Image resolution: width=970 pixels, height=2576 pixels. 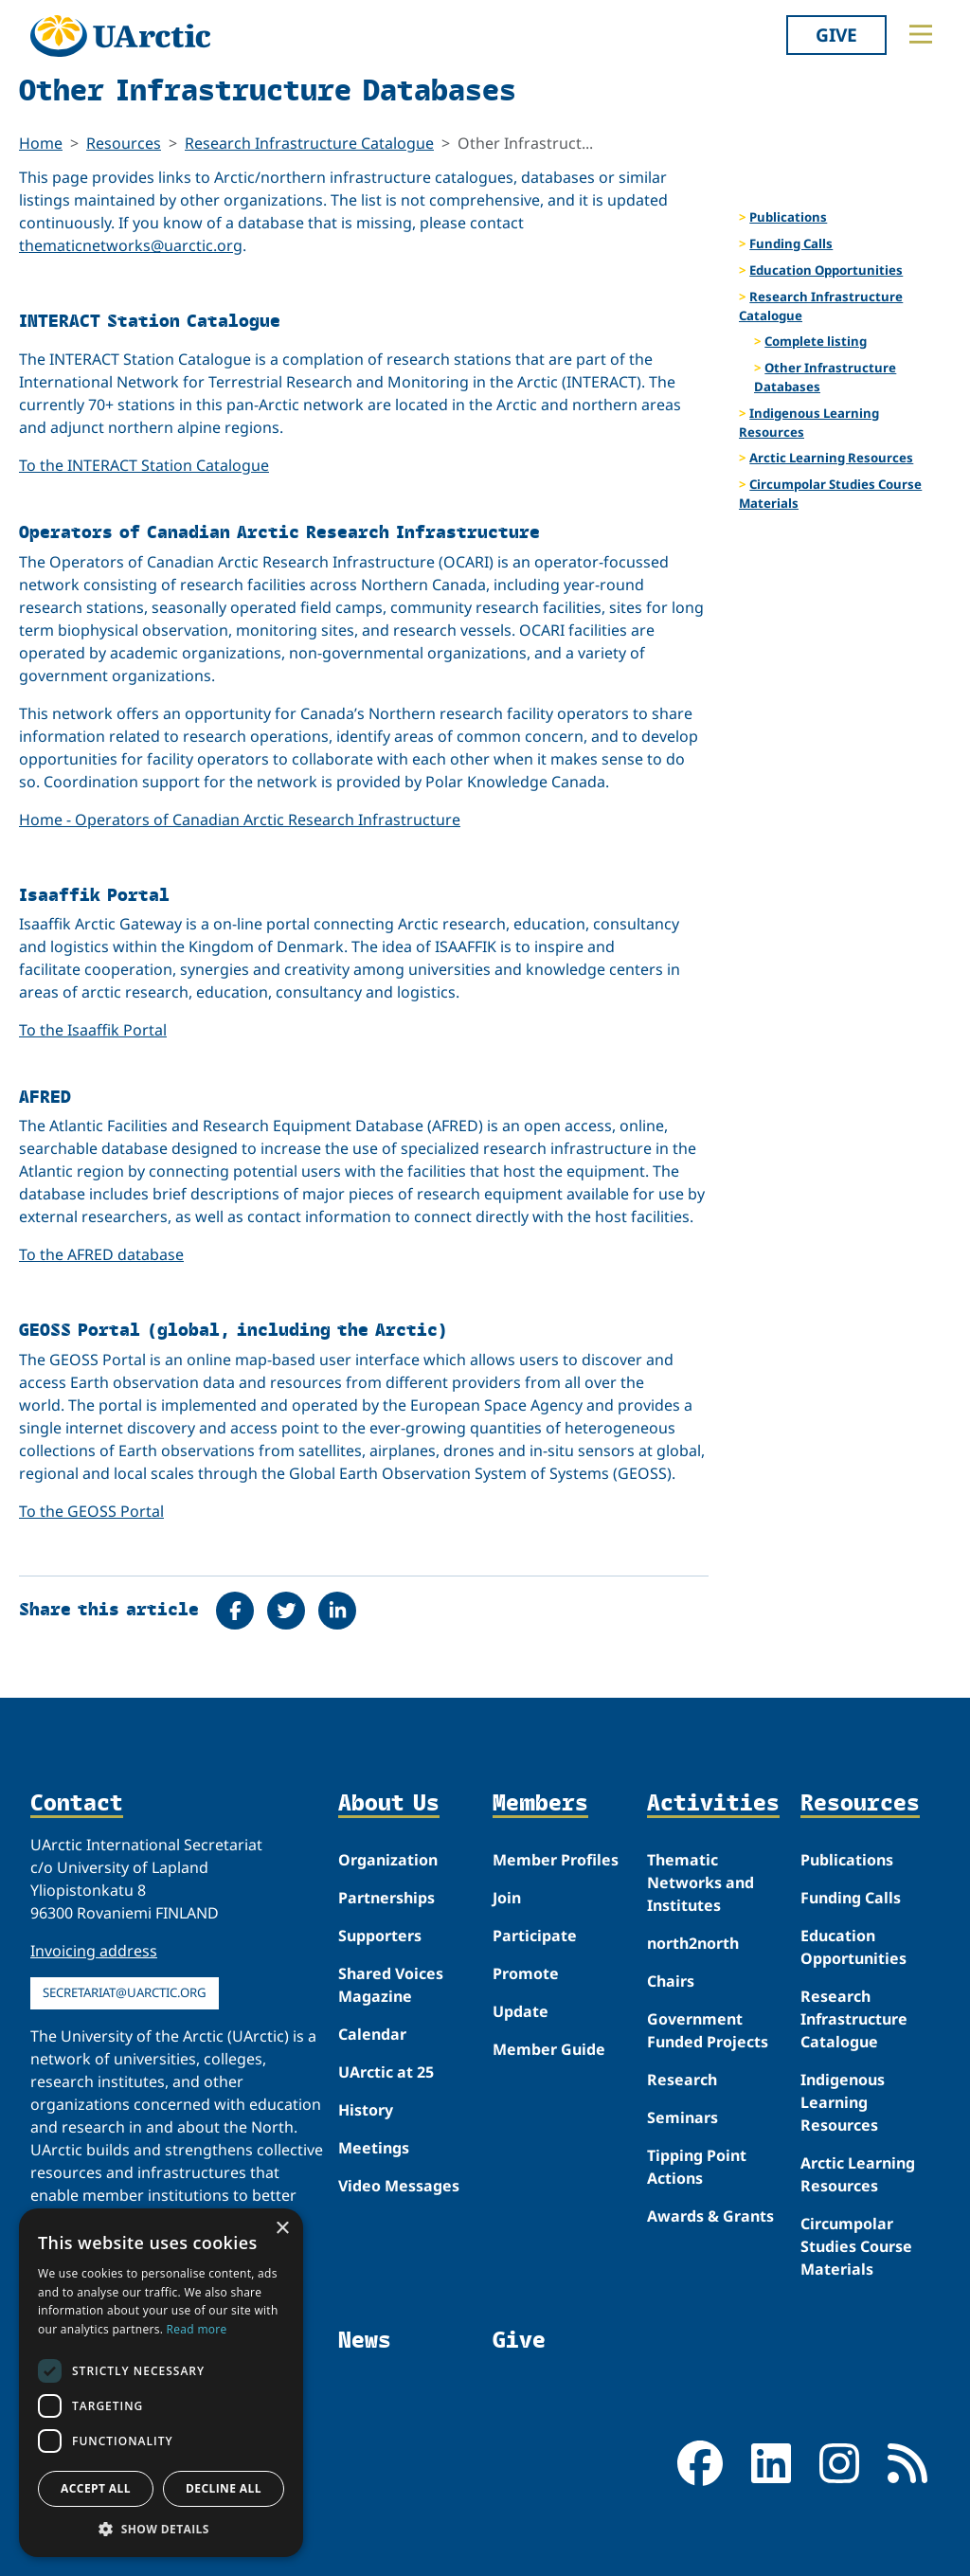 I want to click on Home - Operators of Canadian Arctic Research Infrastructure, so click(x=239, y=819).